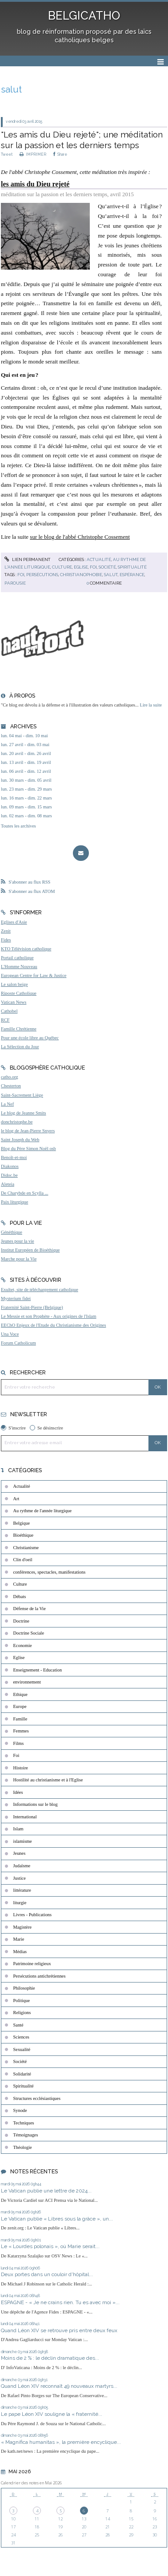 This screenshot has width=168, height=2576. What do you see at coordinates (26, 806) in the screenshot?
I see `lun. 09 mars - dim. 15 mars` at bounding box center [26, 806].